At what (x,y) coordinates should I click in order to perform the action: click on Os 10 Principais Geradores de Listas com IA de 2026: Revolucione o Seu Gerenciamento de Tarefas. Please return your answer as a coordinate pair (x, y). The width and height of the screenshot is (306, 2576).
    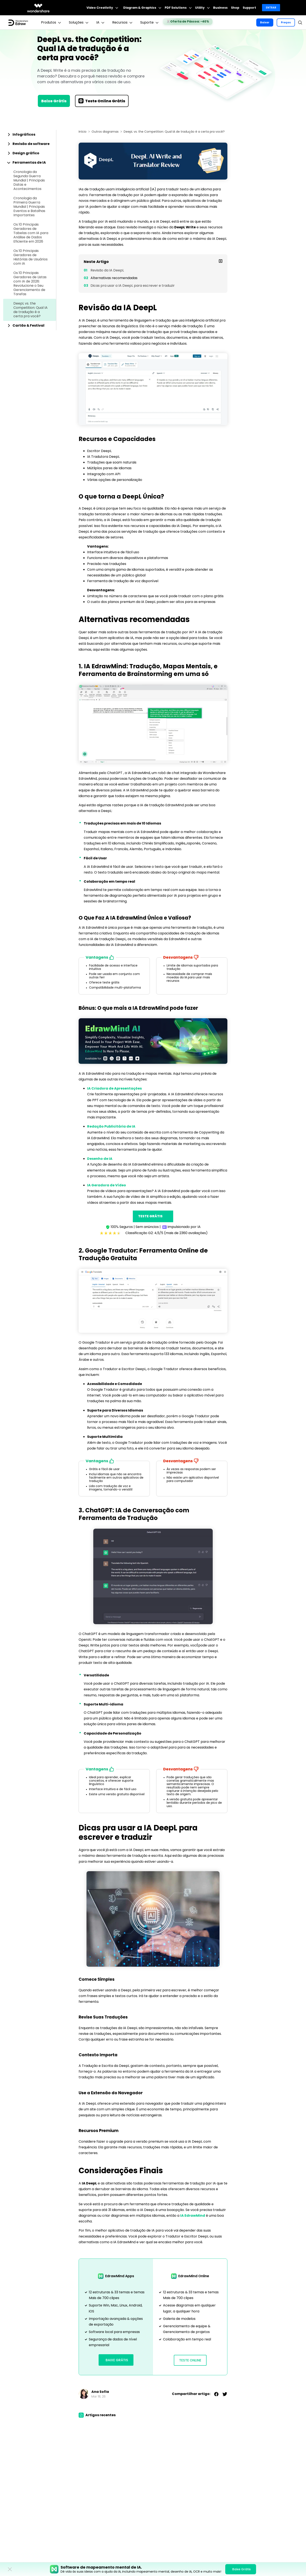
    Looking at the image, I should click on (30, 283).